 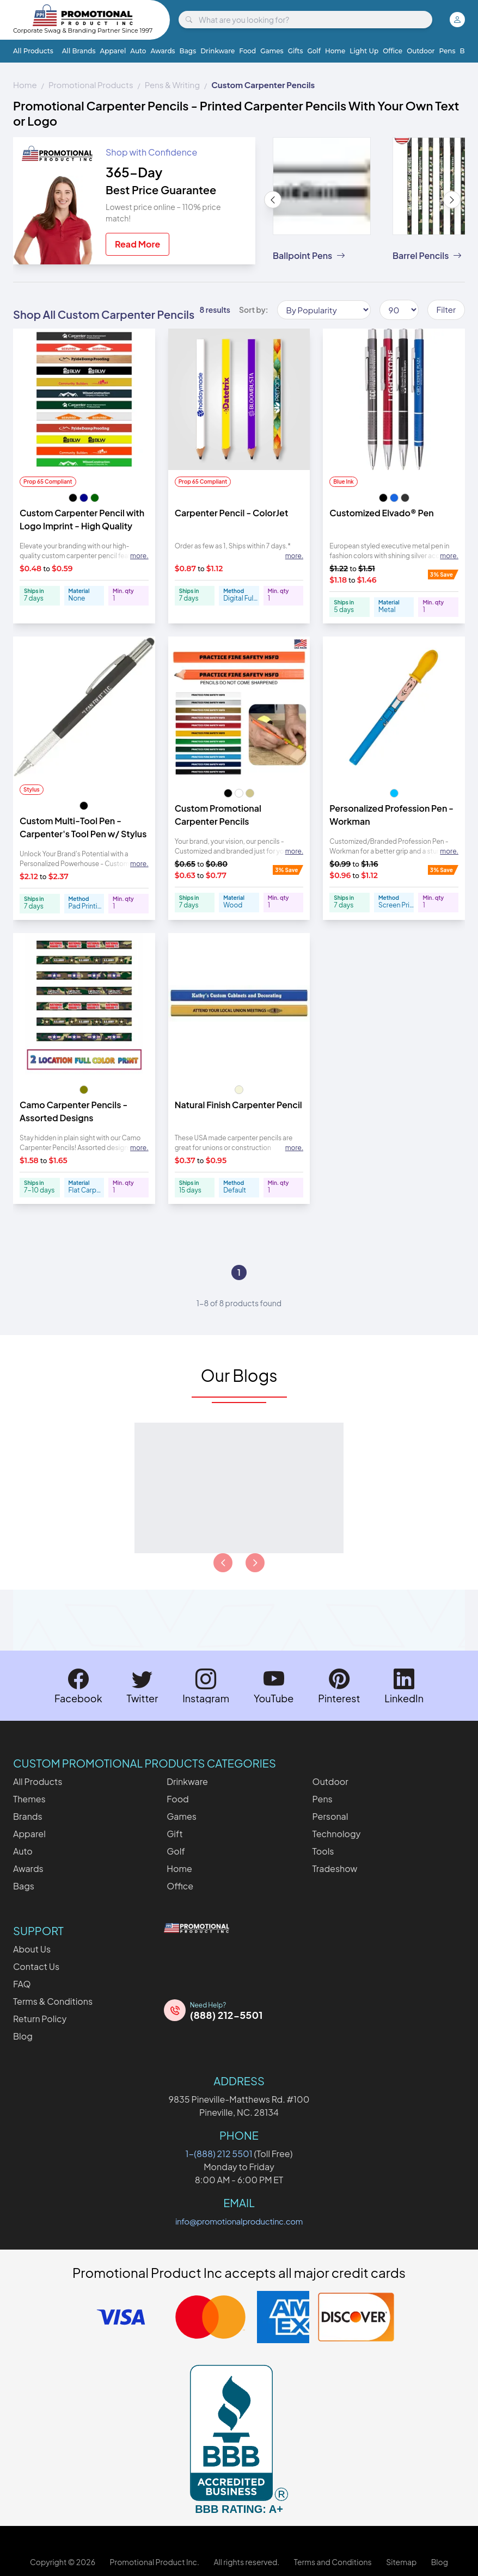 What do you see at coordinates (335, 1868) in the screenshot?
I see `Tradeshow` at bounding box center [335, 1868].